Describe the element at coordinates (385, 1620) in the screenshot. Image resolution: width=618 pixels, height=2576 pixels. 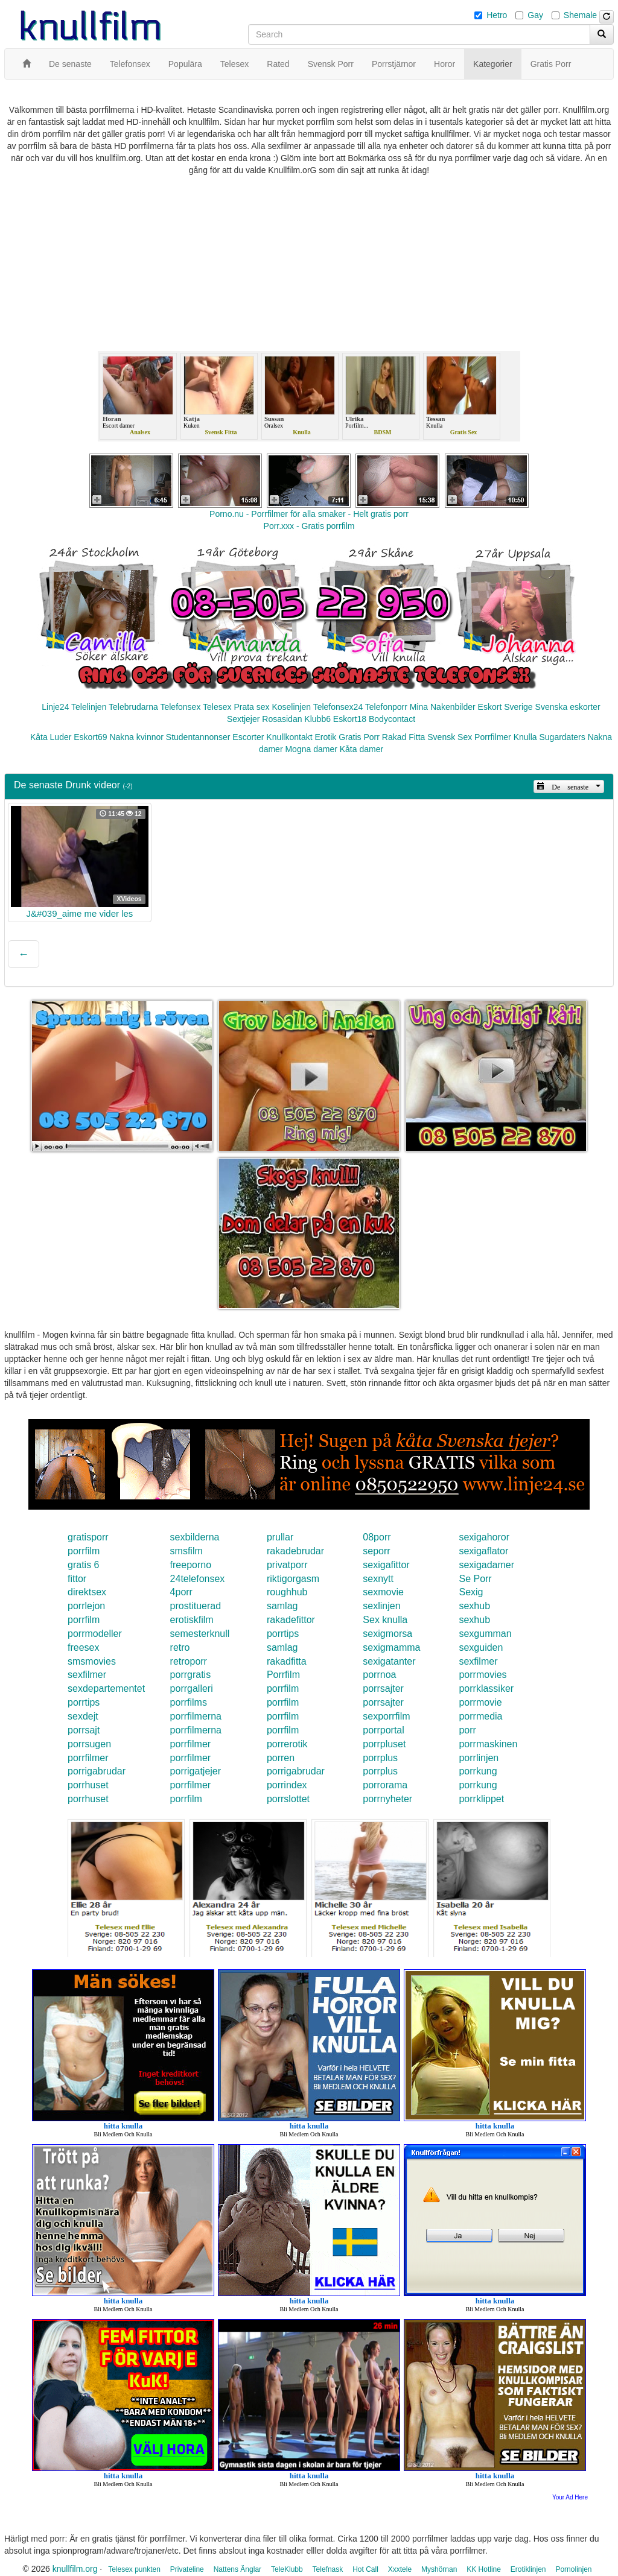
I see `Sex knulla` at that location.